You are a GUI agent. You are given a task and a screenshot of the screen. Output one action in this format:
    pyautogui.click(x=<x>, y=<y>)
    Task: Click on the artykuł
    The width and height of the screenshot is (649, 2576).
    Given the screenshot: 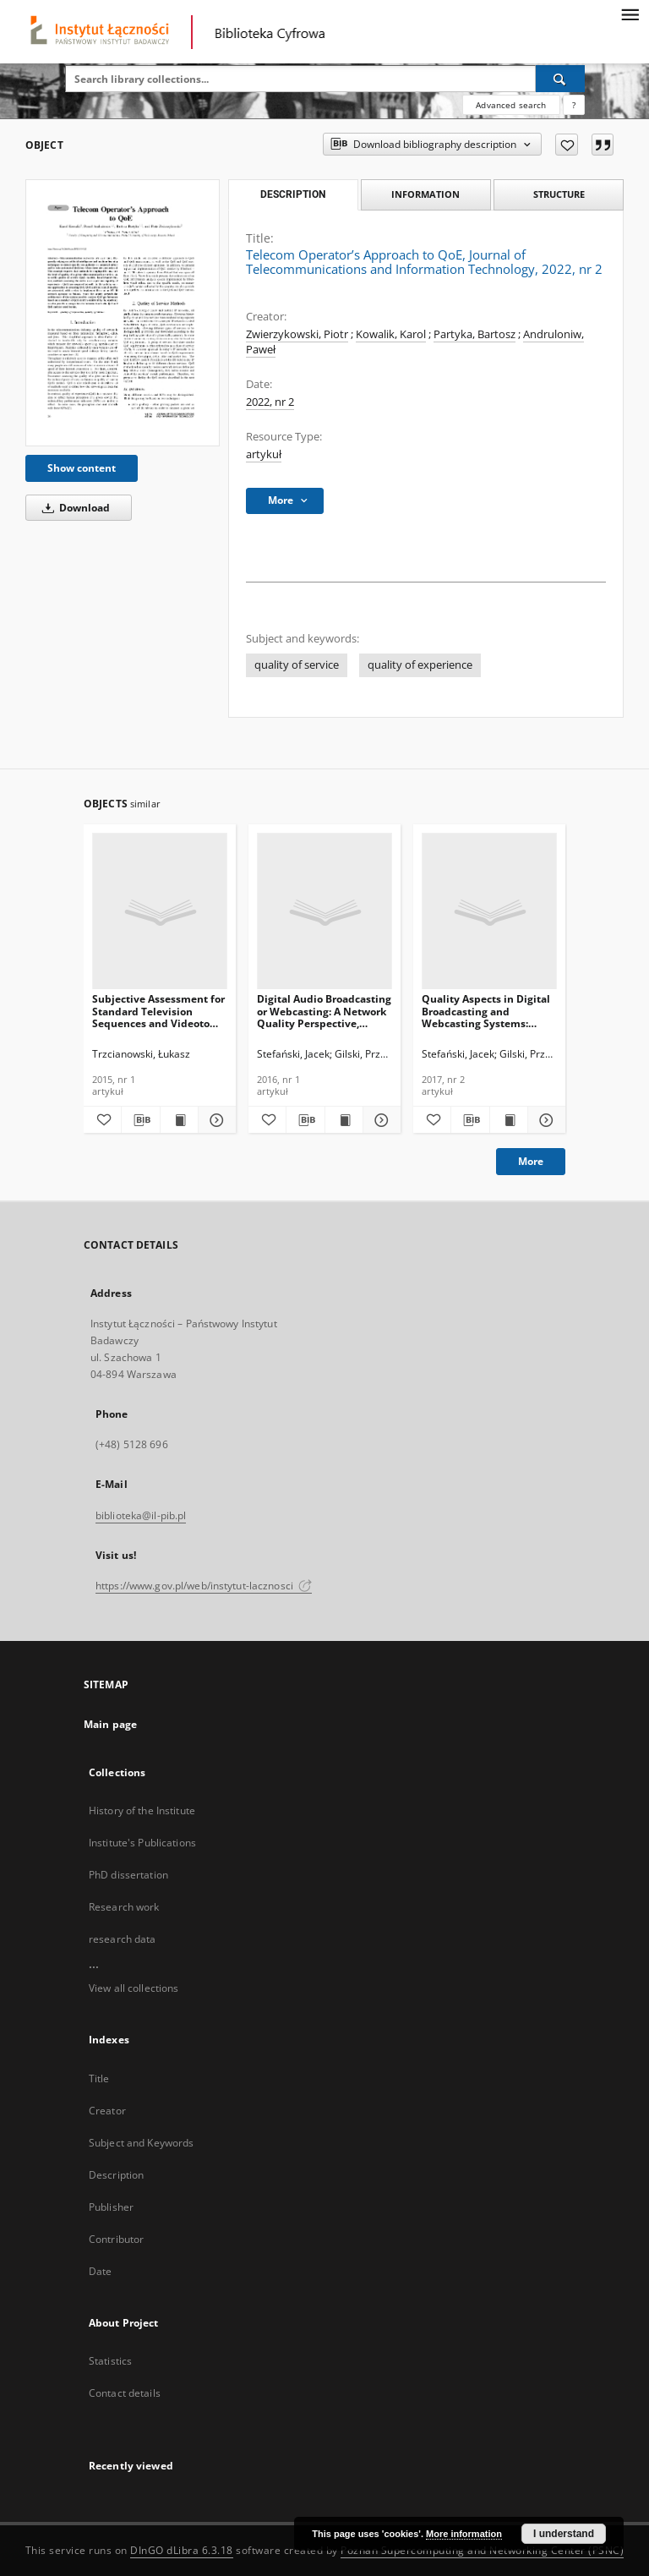 What is the action you would take?
    pyautogui.click(x=263, y=454)
    